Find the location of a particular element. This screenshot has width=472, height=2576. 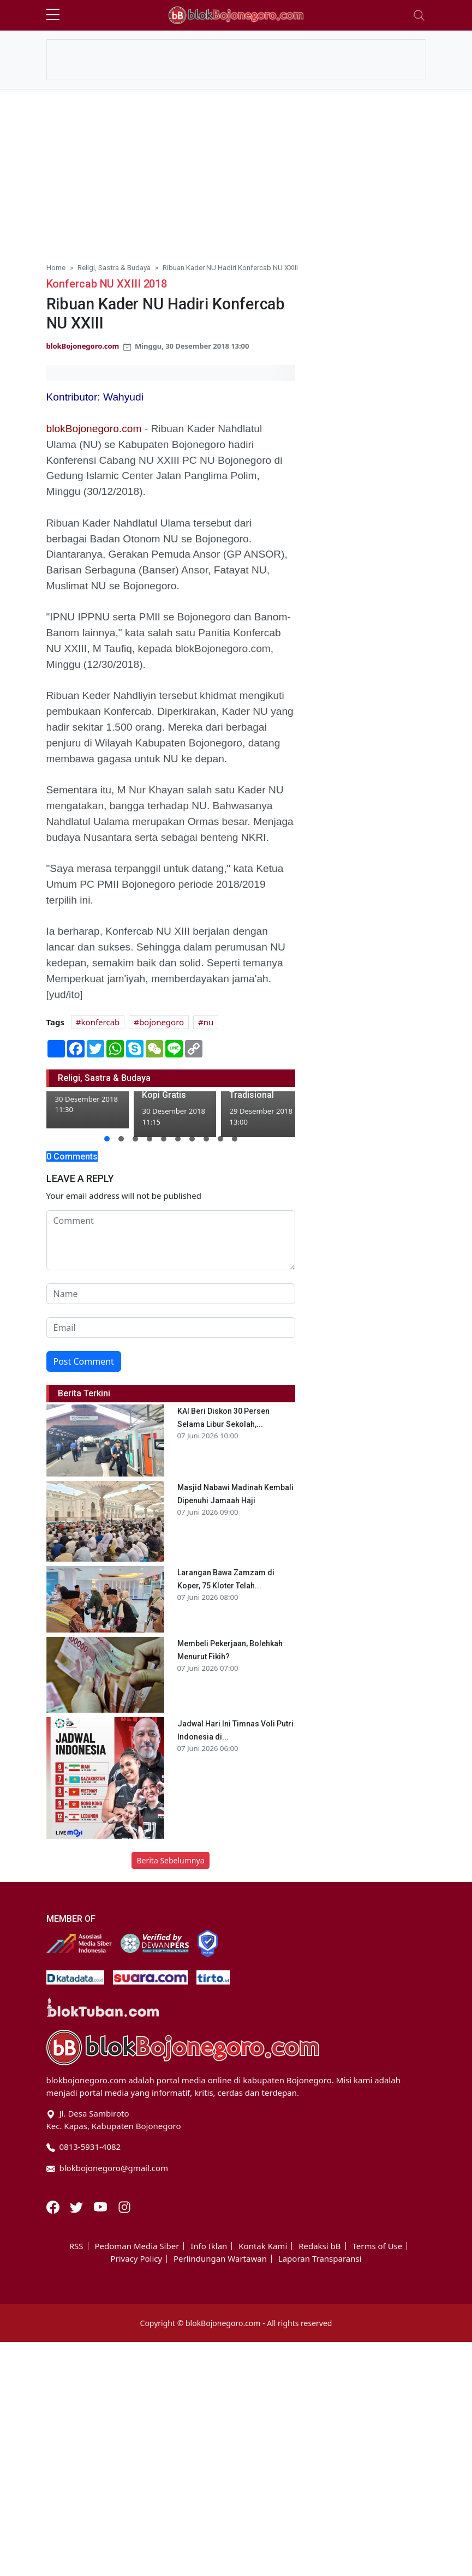

[sidebar menu] is located at coordinates (52, 15).